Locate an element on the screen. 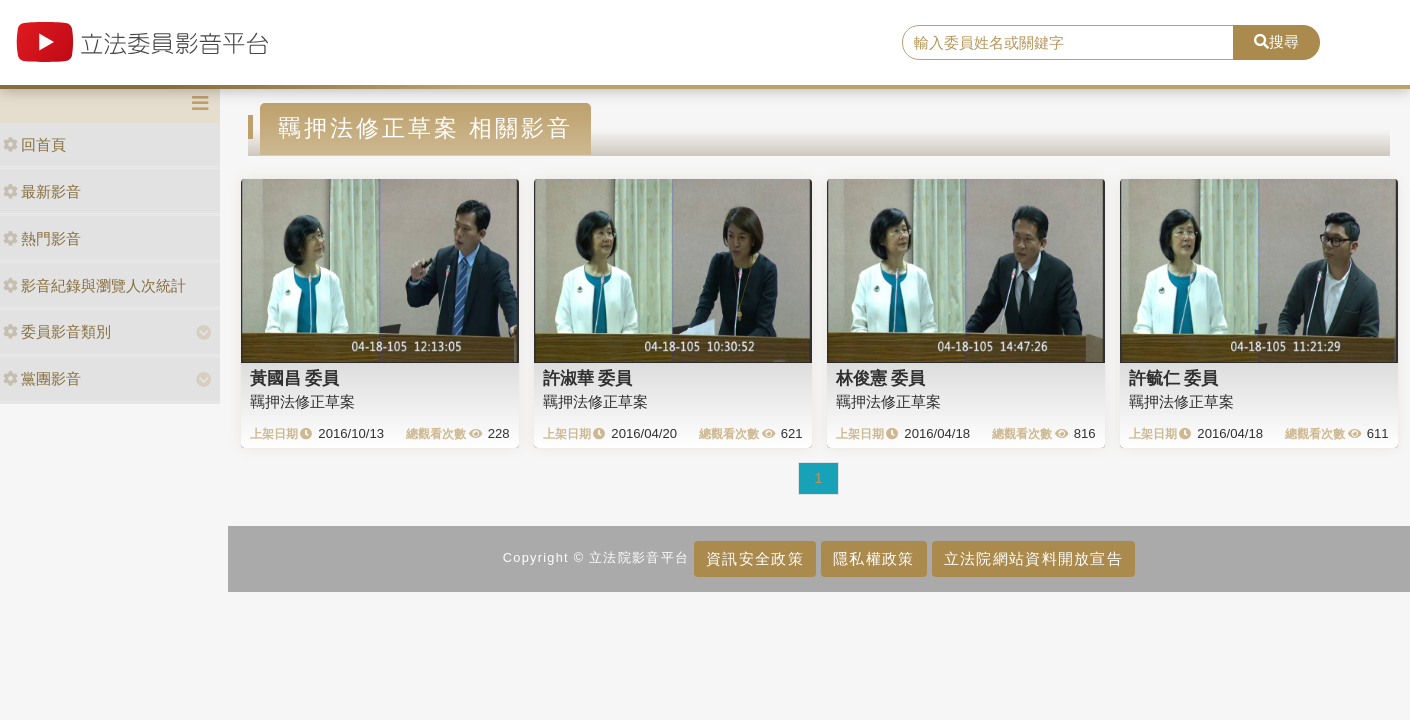  回首頁 is located at coordinates (34, 144).